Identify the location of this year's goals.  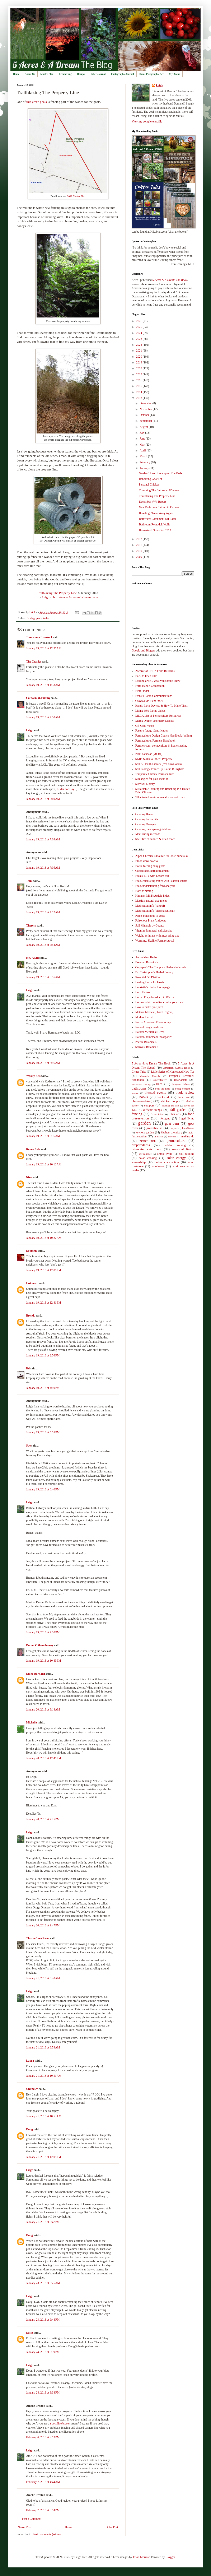
(36, 101).